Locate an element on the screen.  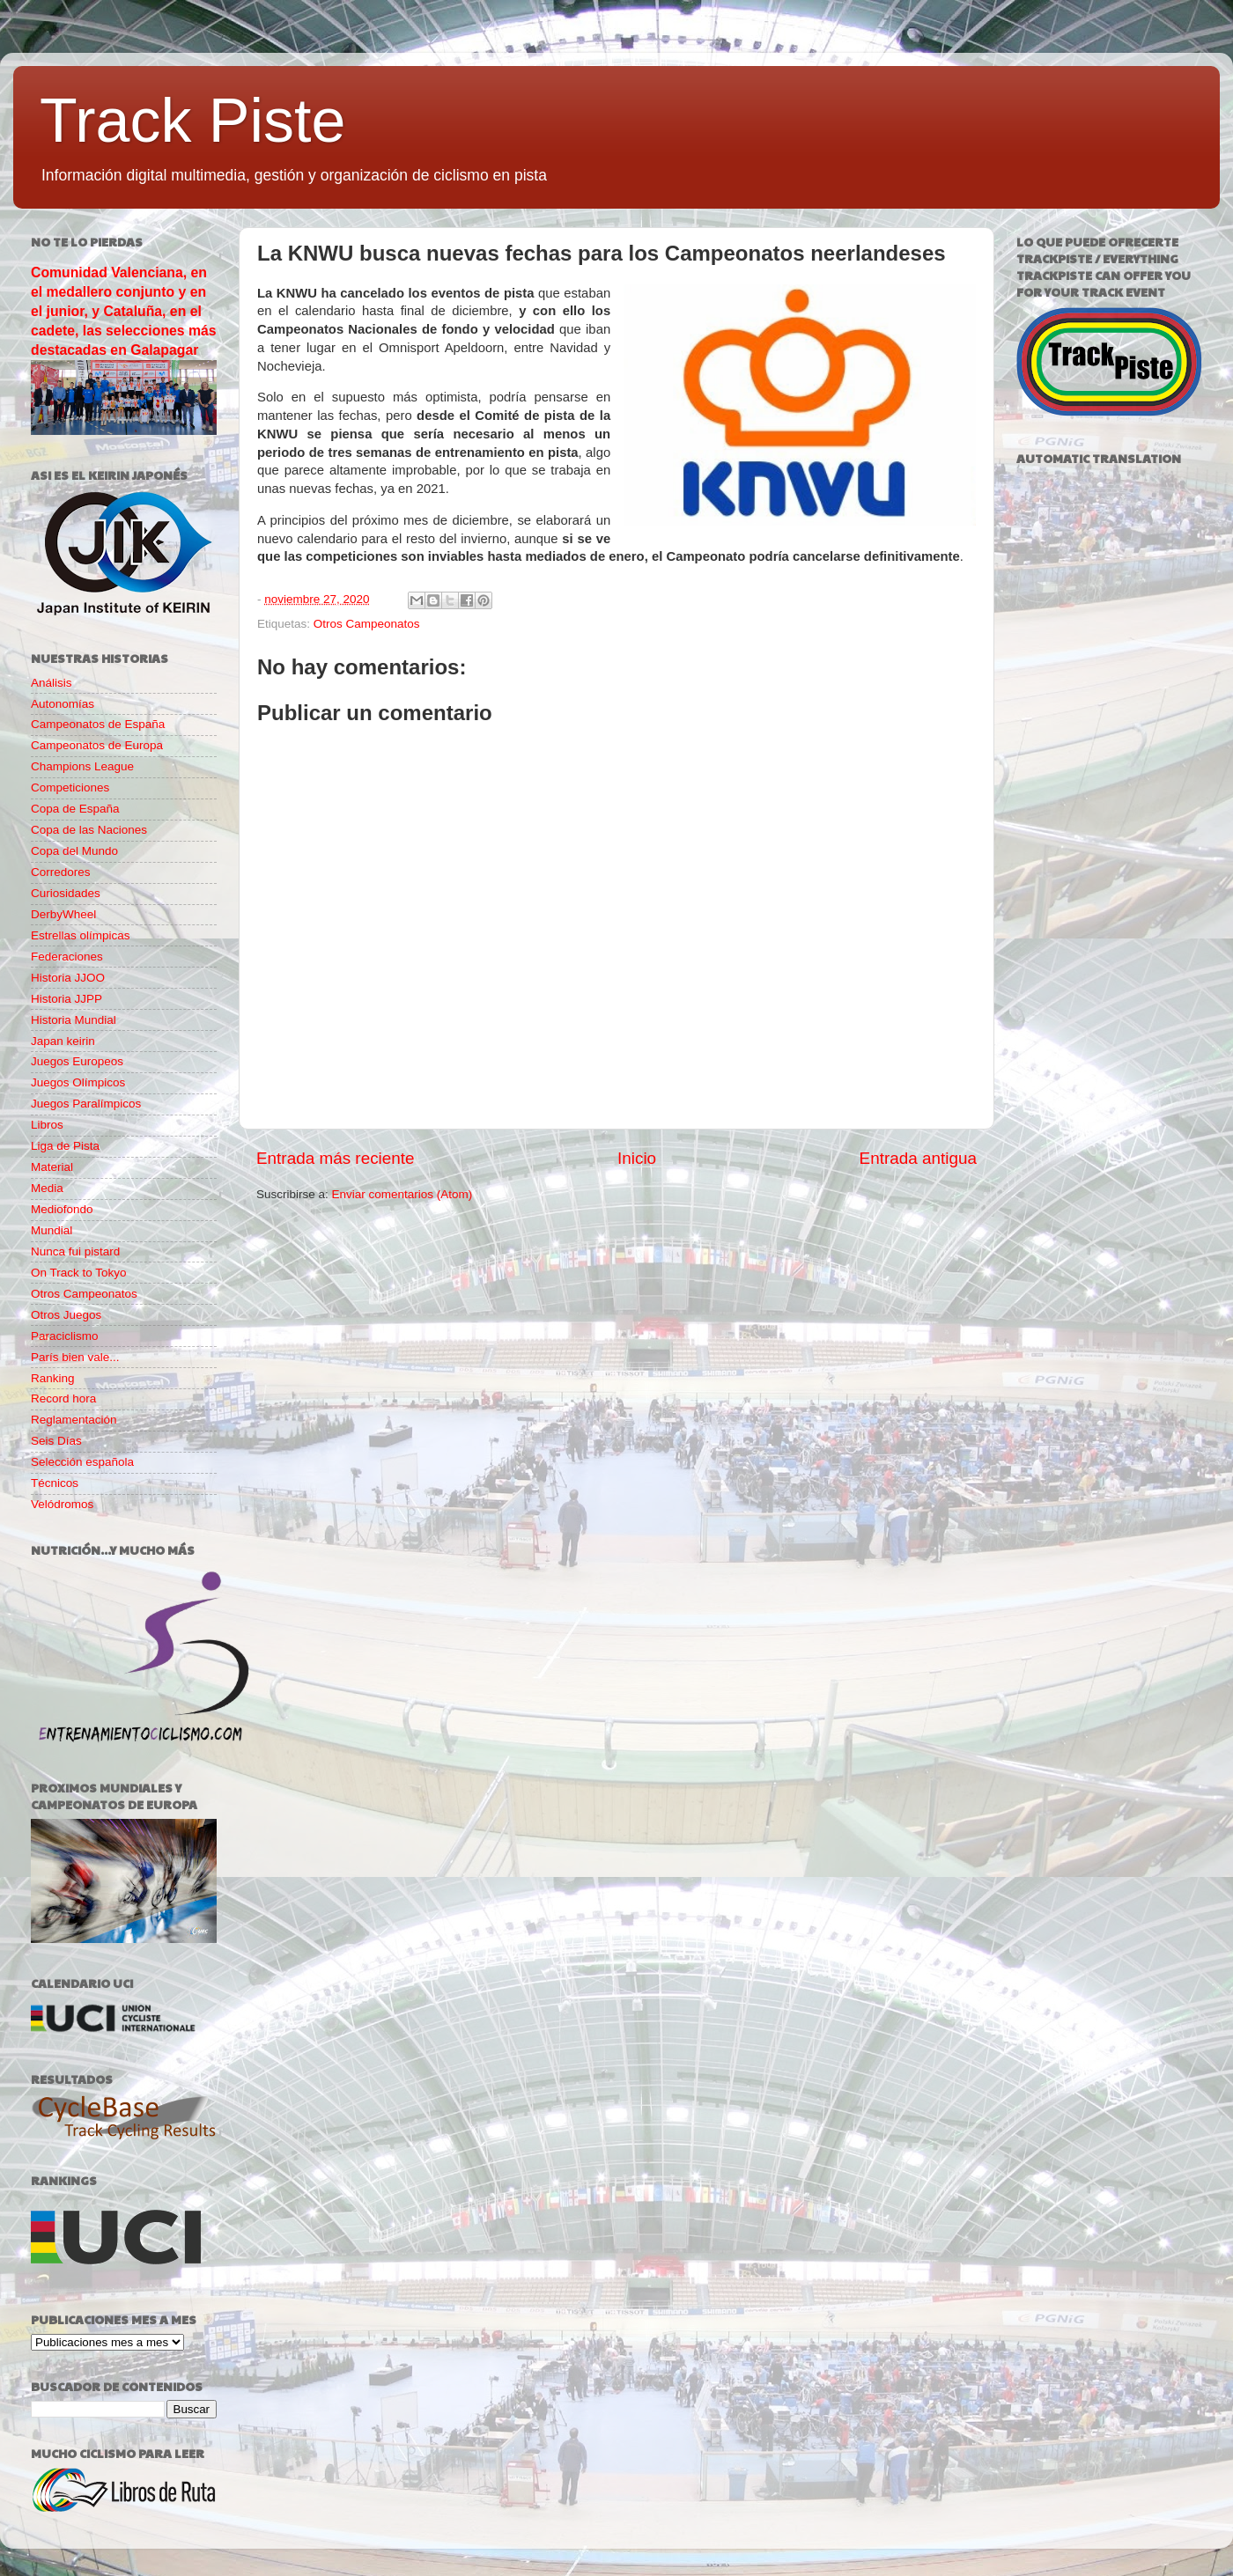
Historia Mundial is located at coordinates (73, 1020).